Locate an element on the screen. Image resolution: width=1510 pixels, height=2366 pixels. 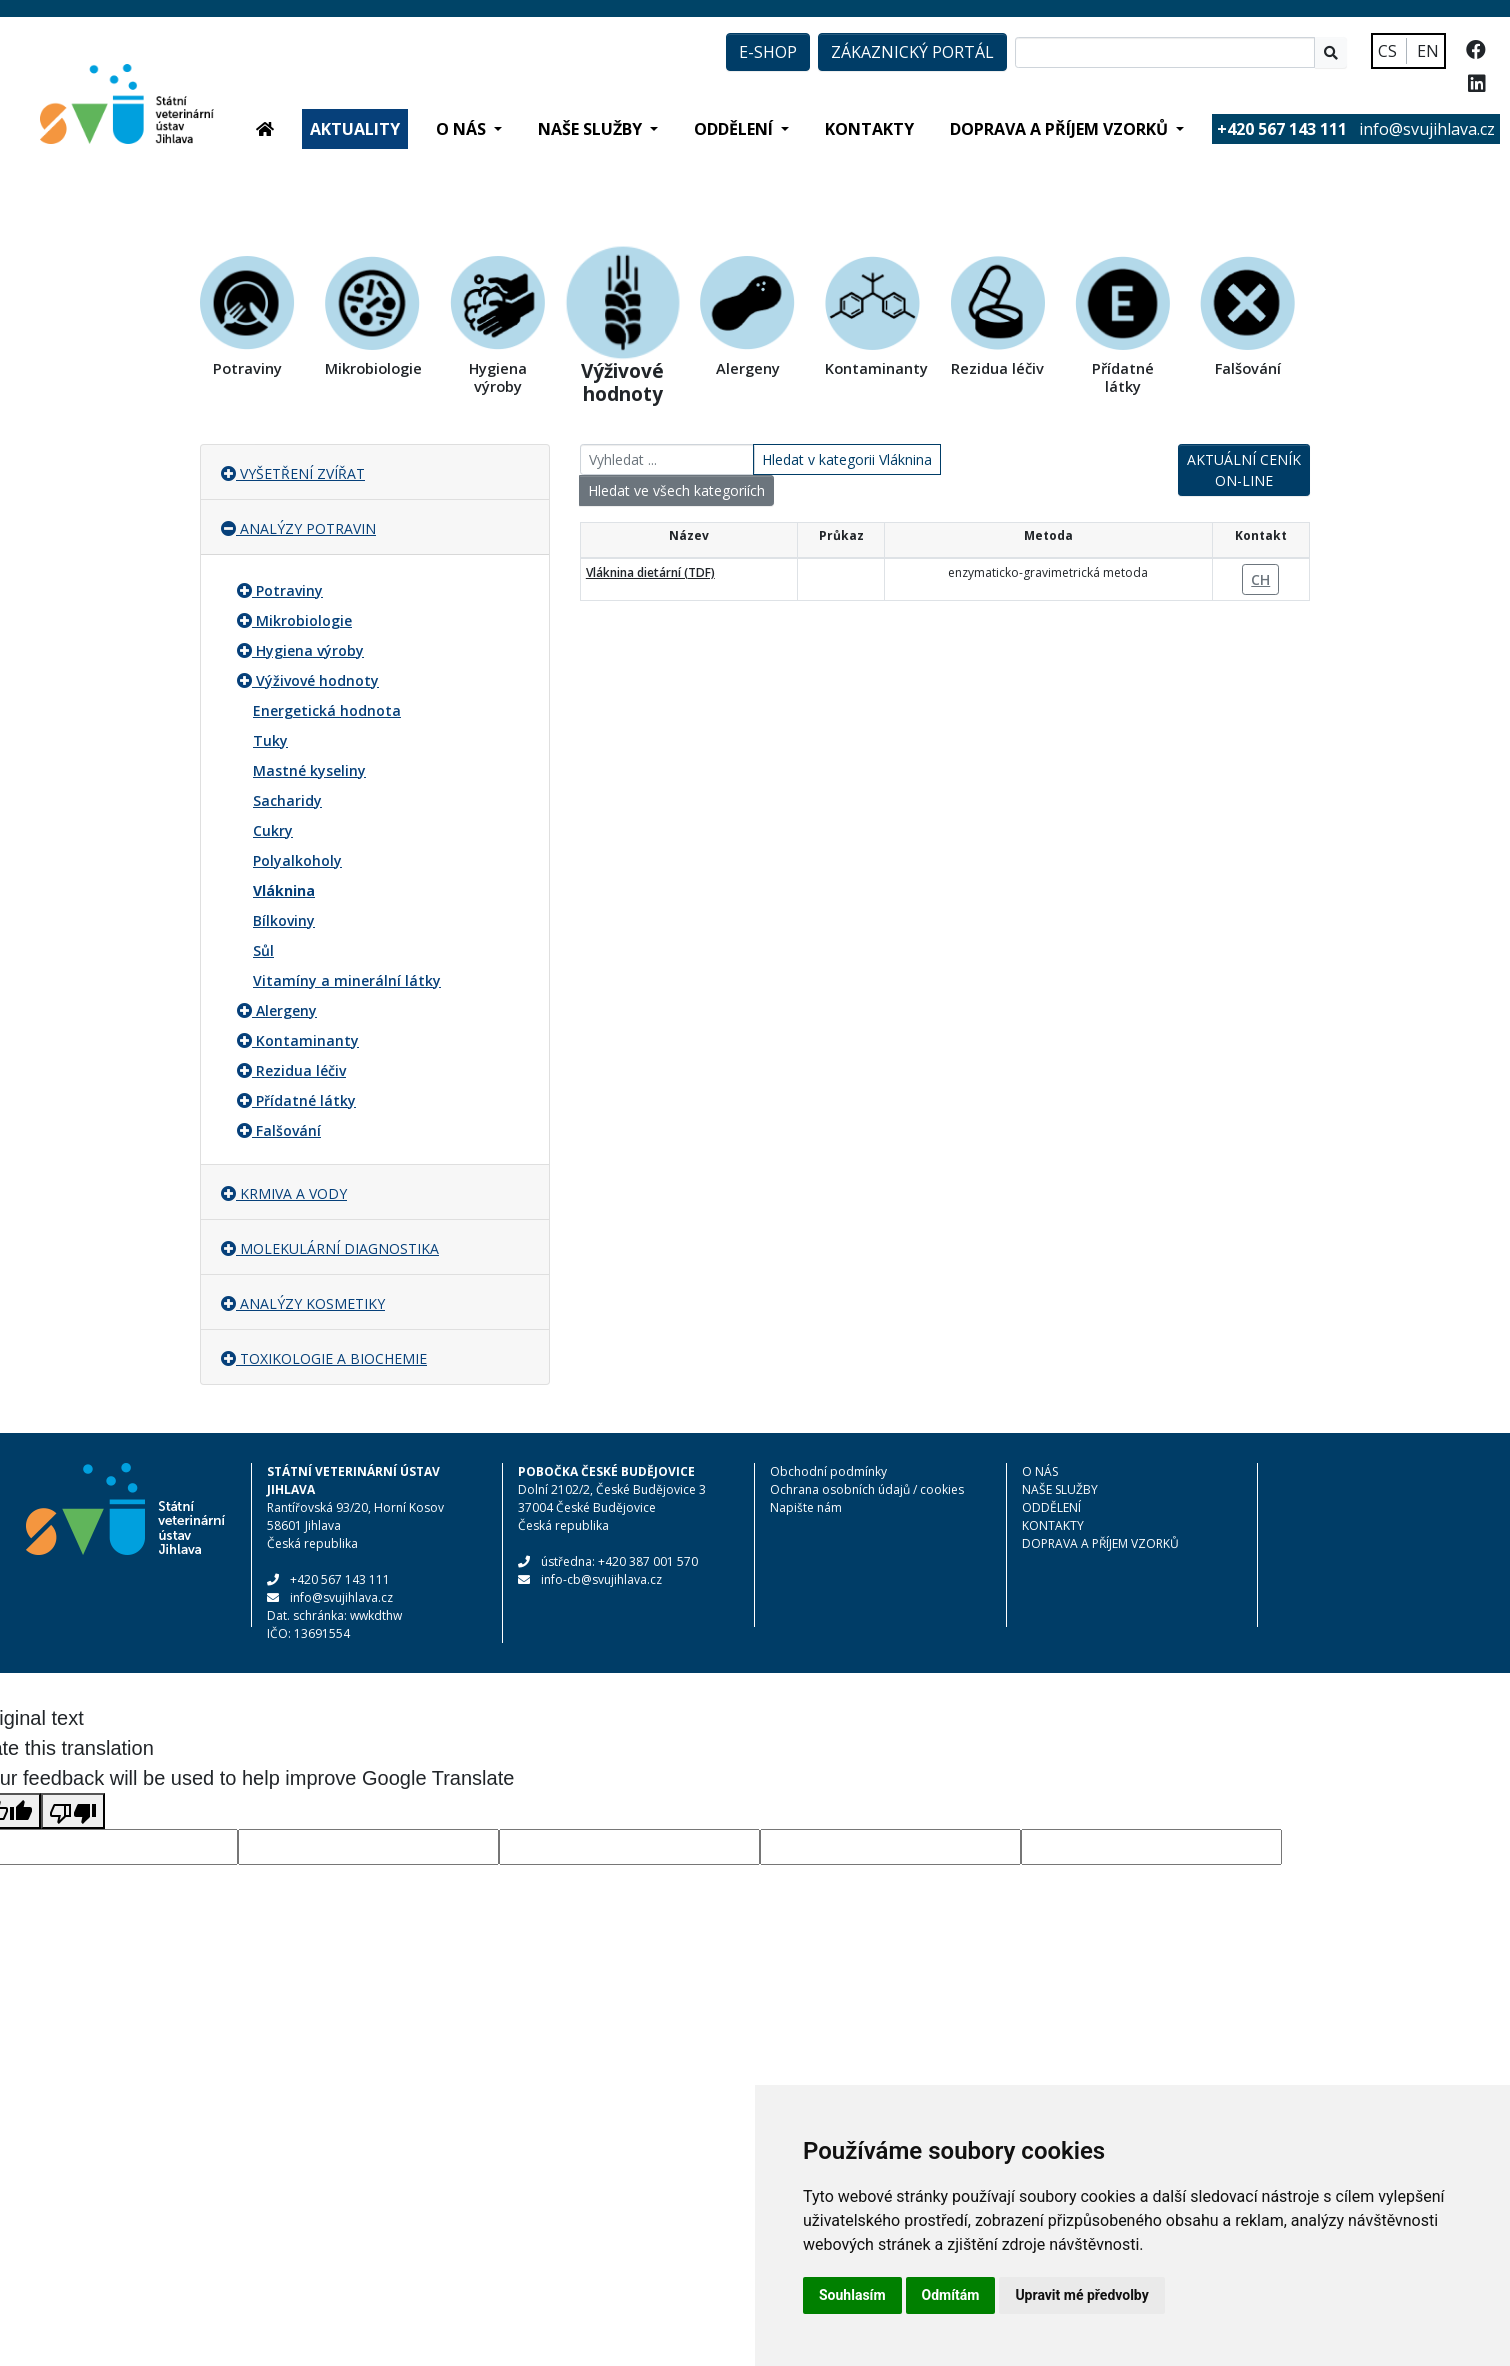
Napište nám is located at coordinates (806, 1507).